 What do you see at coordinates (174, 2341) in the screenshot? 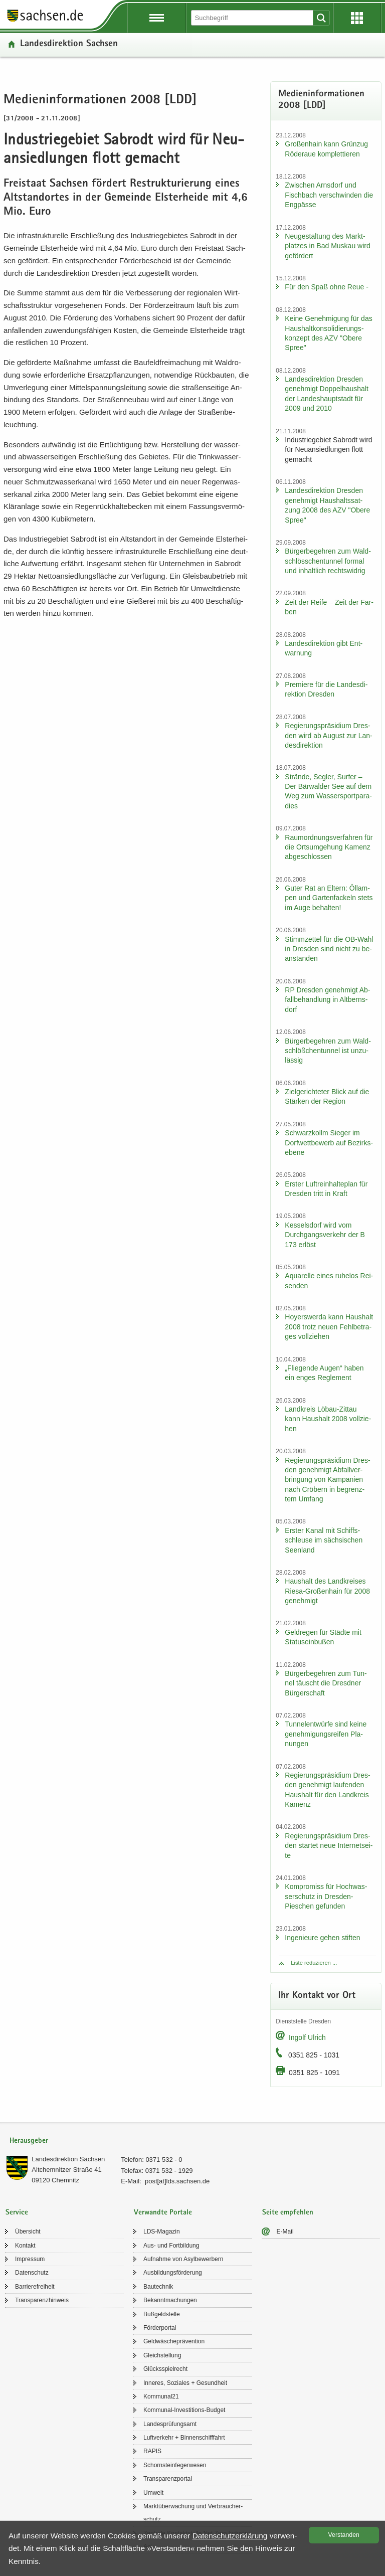
I see `Geld­wä­sche­prä­ven­ti­on` at bounding box center [174, 2341].